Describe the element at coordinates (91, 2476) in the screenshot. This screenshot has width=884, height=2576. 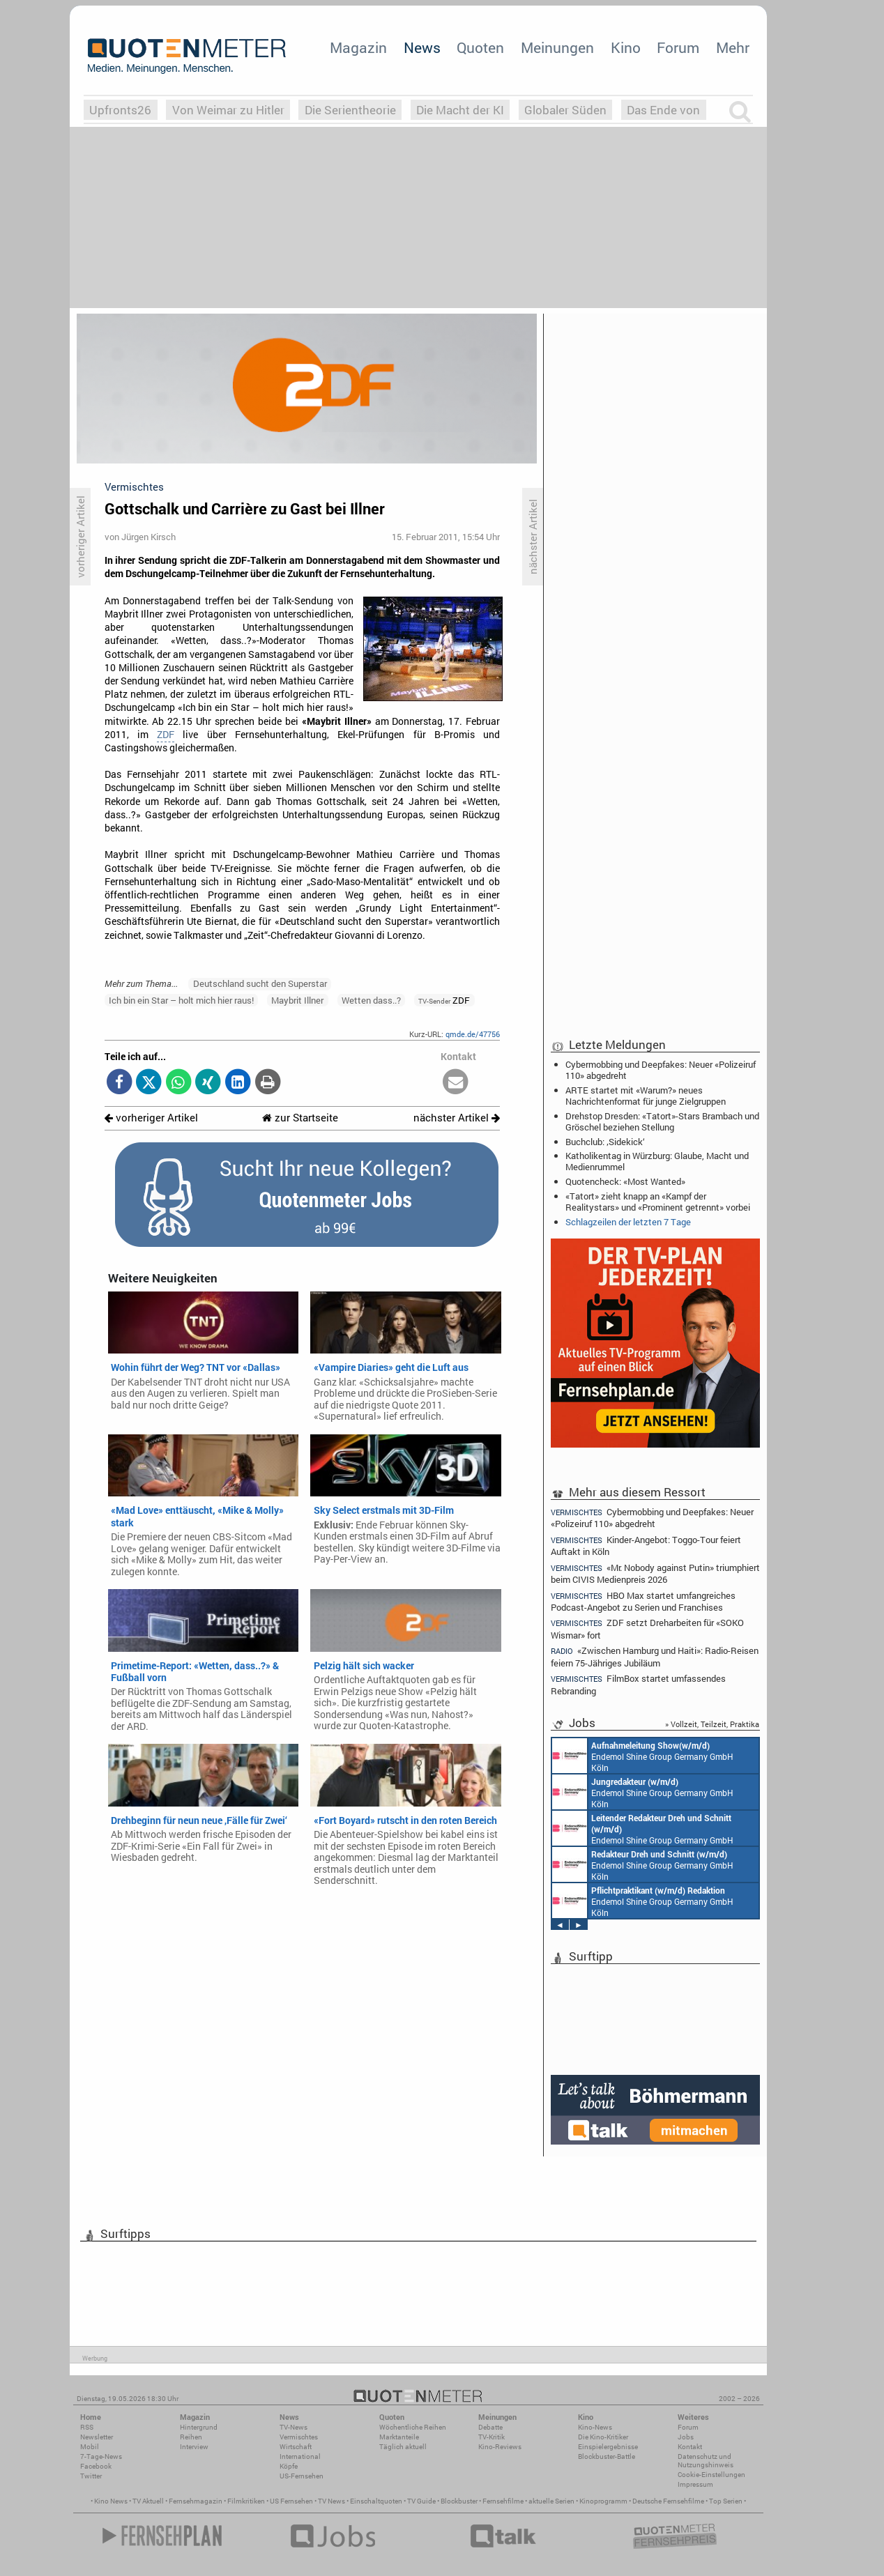
I see `Twitter` at that location.